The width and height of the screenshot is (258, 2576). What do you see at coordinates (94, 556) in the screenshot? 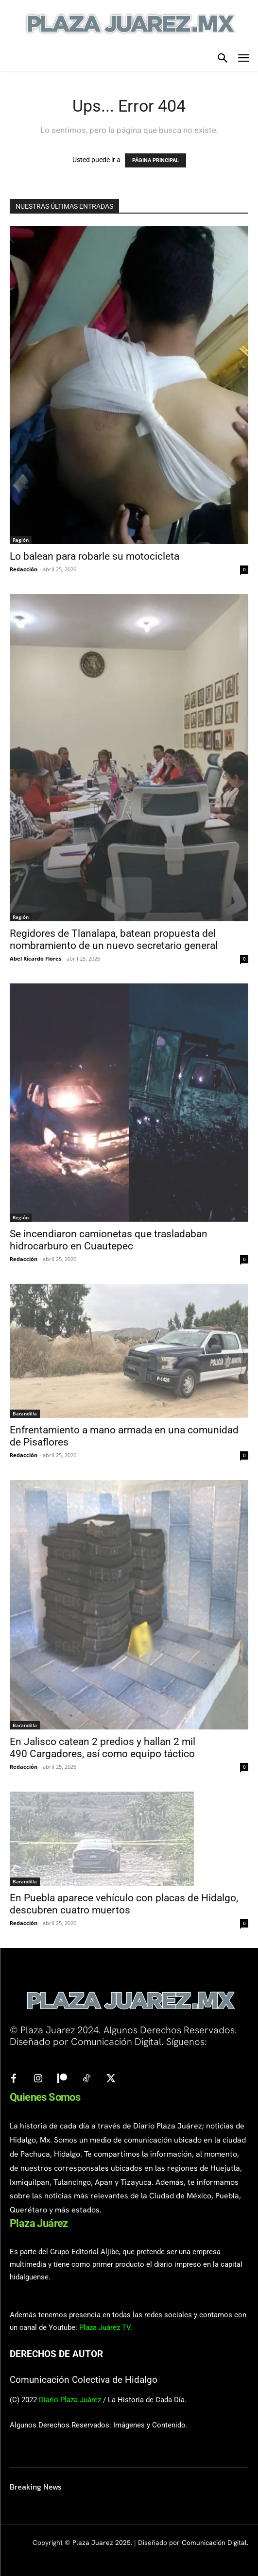
I see `Lo balean para robarle su motocicleta` at bounding box center [94, 556].